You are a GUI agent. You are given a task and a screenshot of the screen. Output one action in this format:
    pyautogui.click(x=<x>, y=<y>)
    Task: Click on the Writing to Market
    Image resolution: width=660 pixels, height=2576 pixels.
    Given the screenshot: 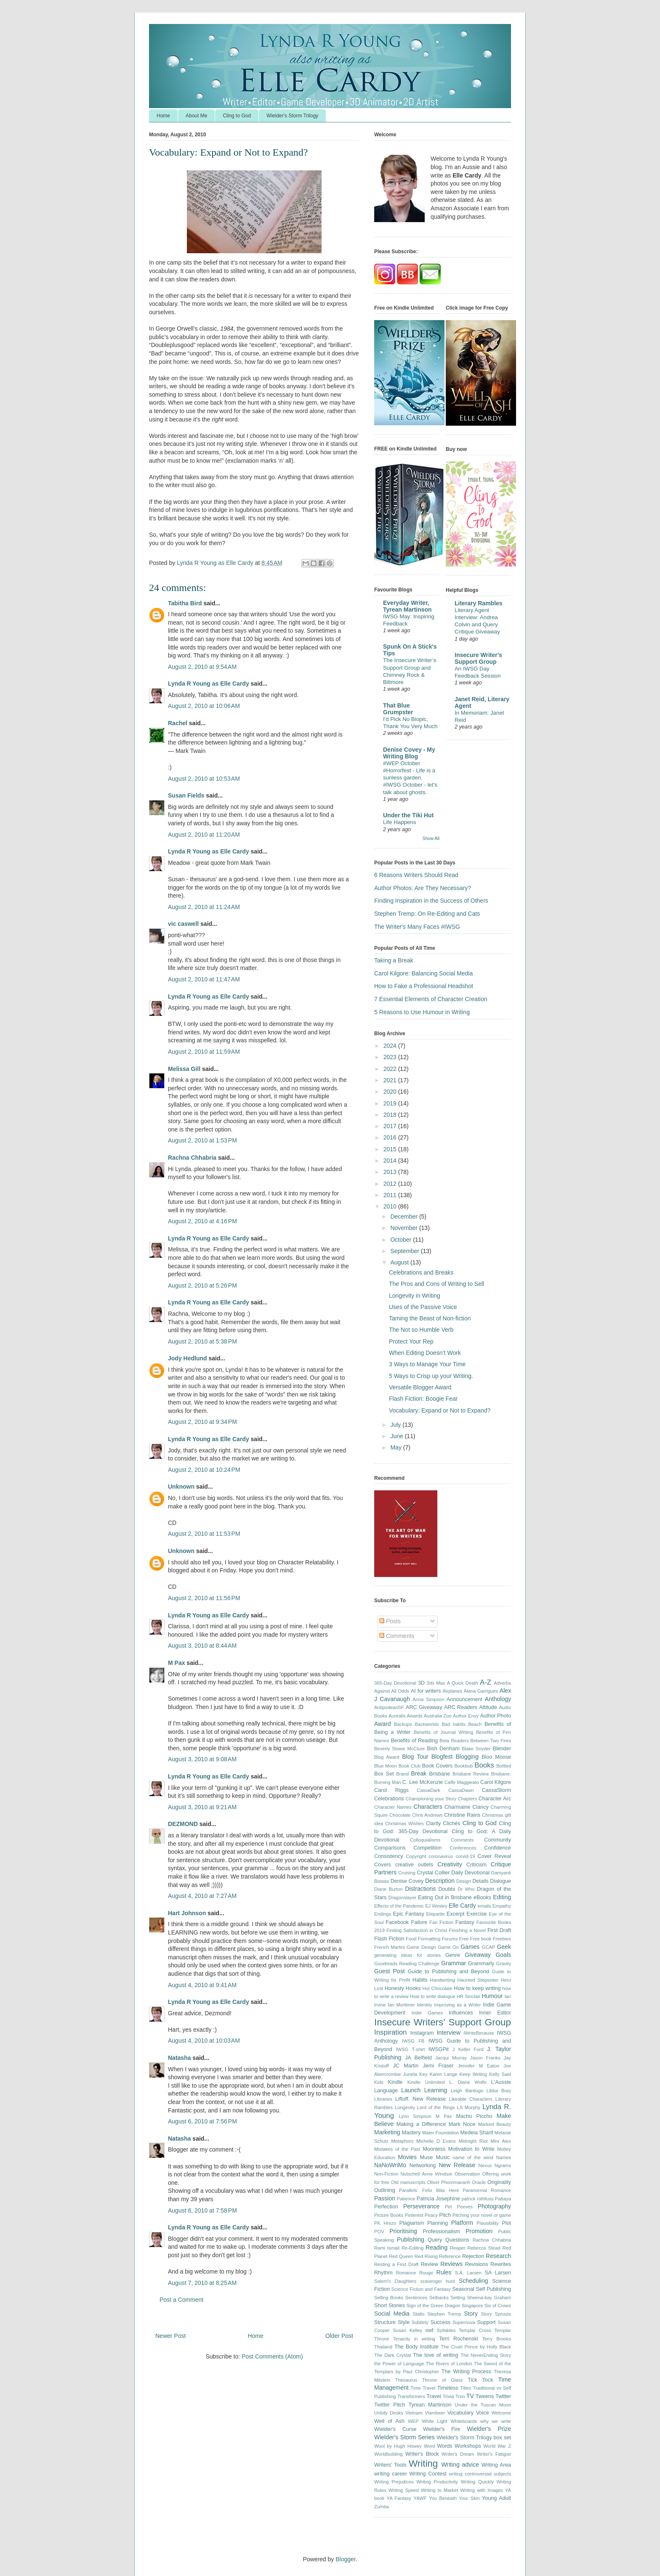 What is the action you would take?
    pyautogui.click(x=439, y=2490)
    